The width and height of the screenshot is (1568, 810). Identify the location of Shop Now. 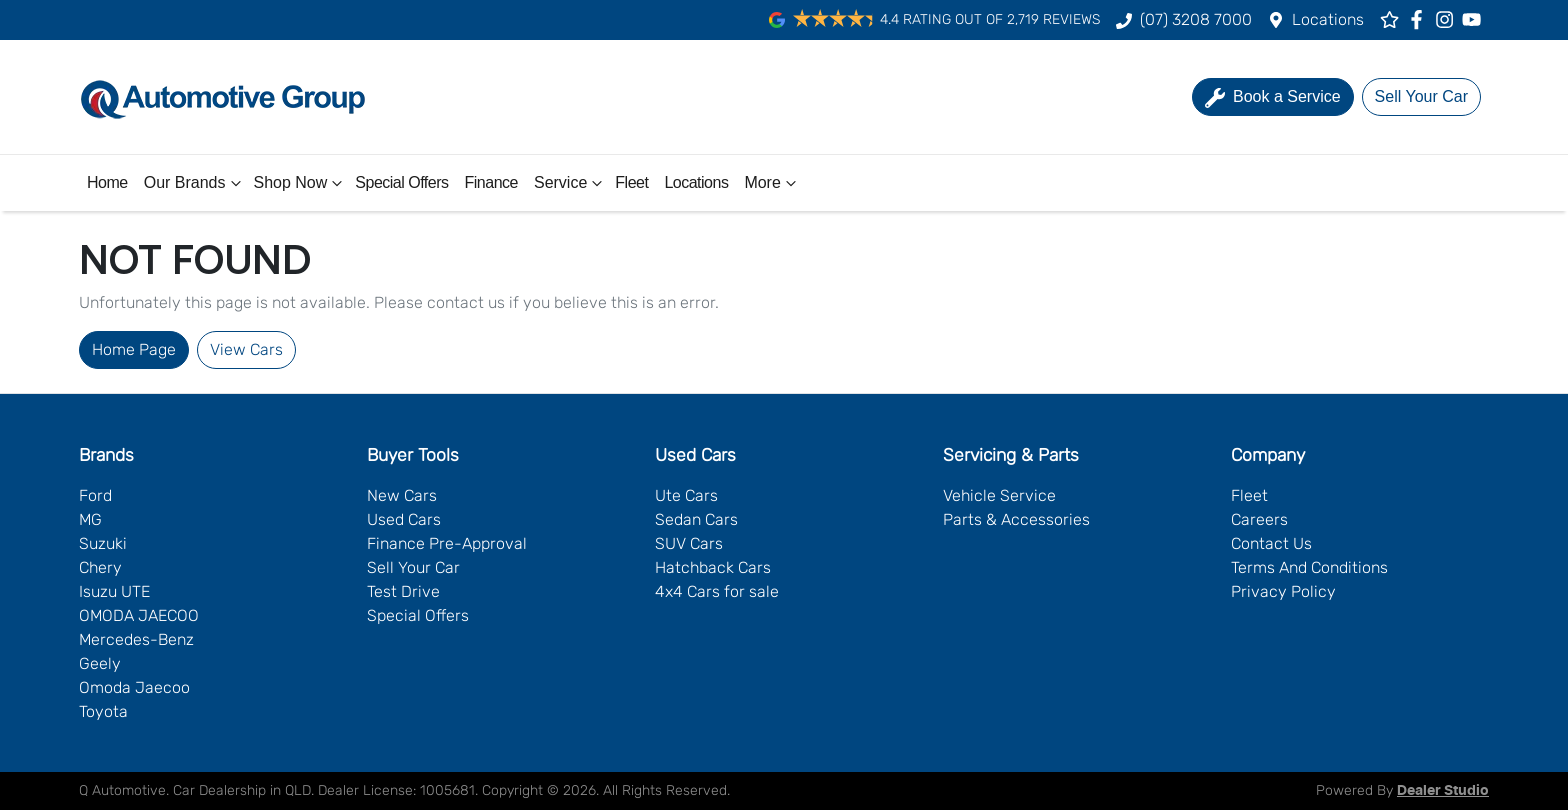
(301, 183).